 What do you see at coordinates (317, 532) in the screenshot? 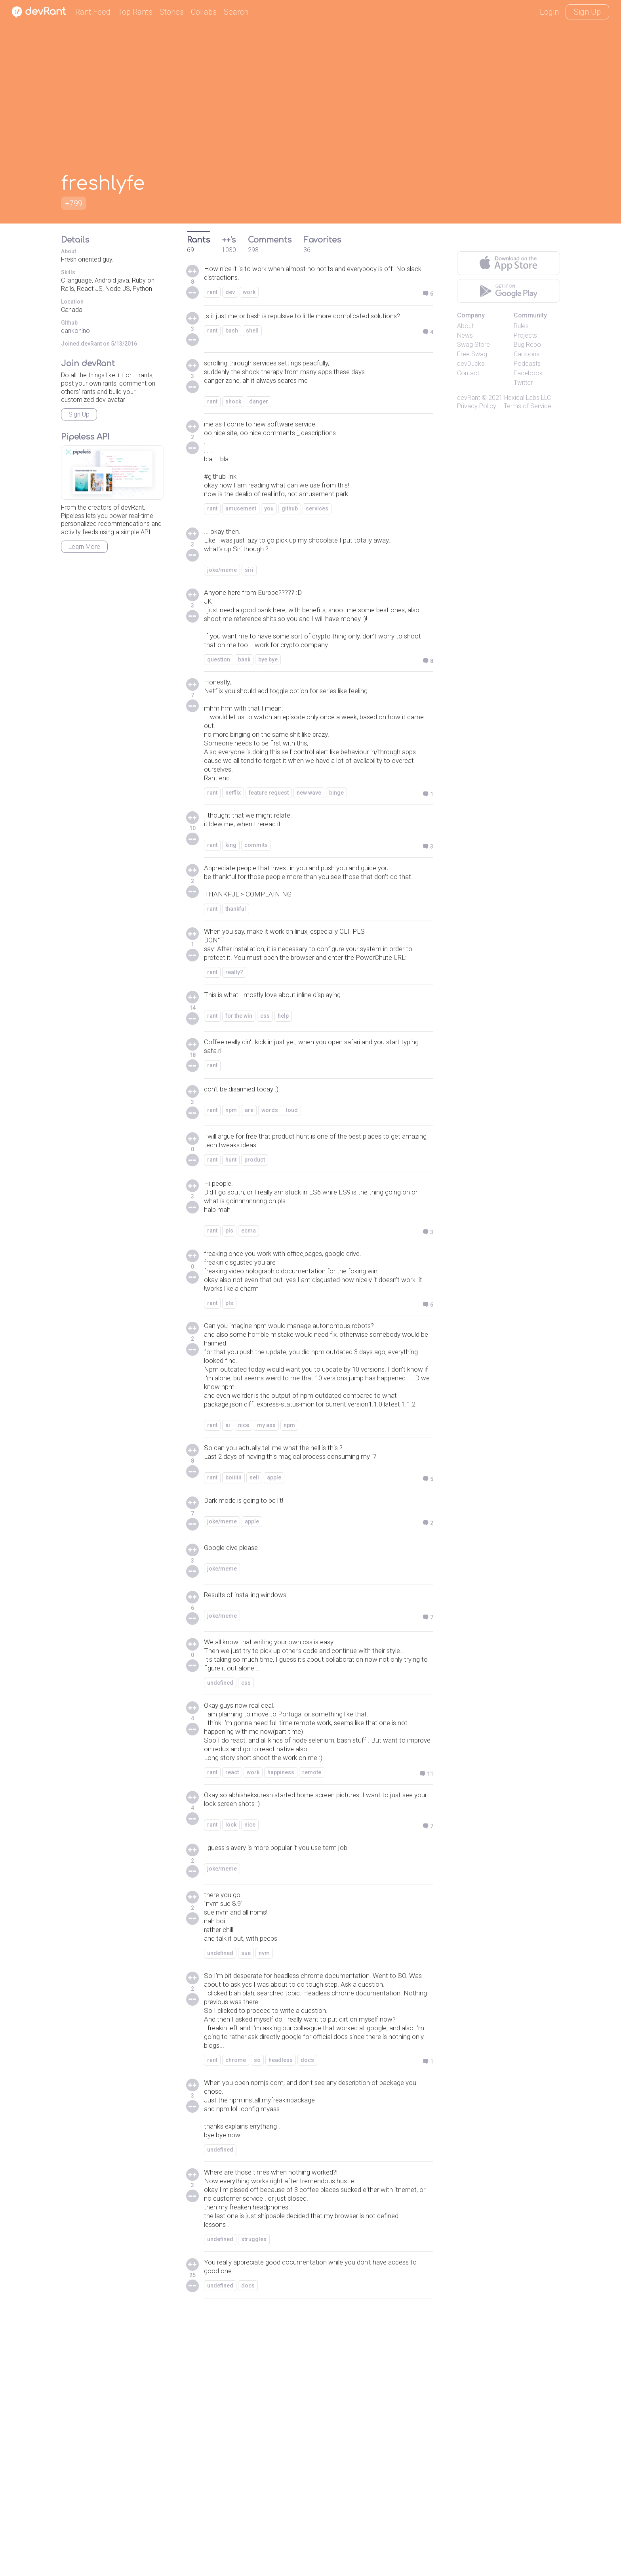
I see `services` at bounding box center [317, 532].